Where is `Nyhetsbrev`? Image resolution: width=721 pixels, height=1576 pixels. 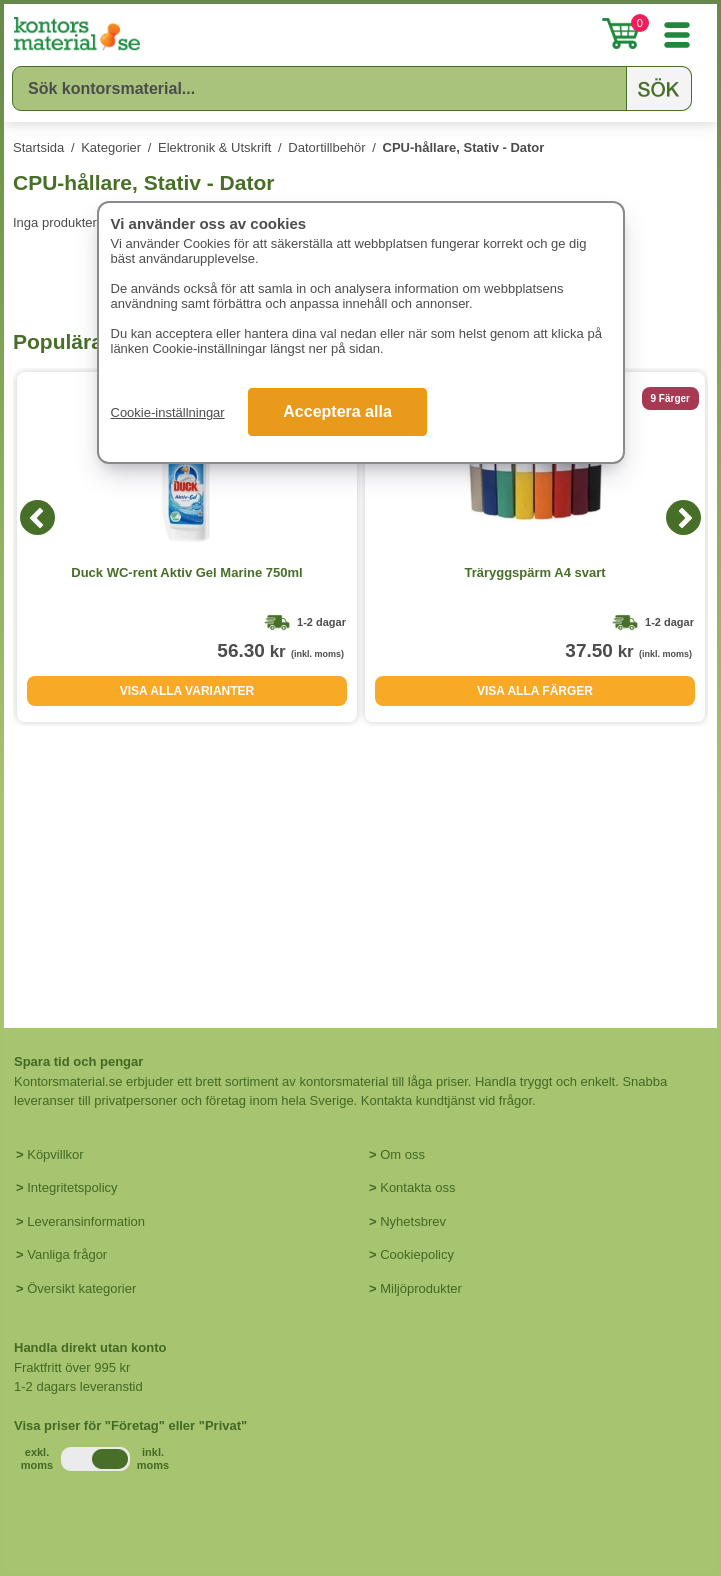 Nyhetsbrev is located at coordinates (413, 1221).